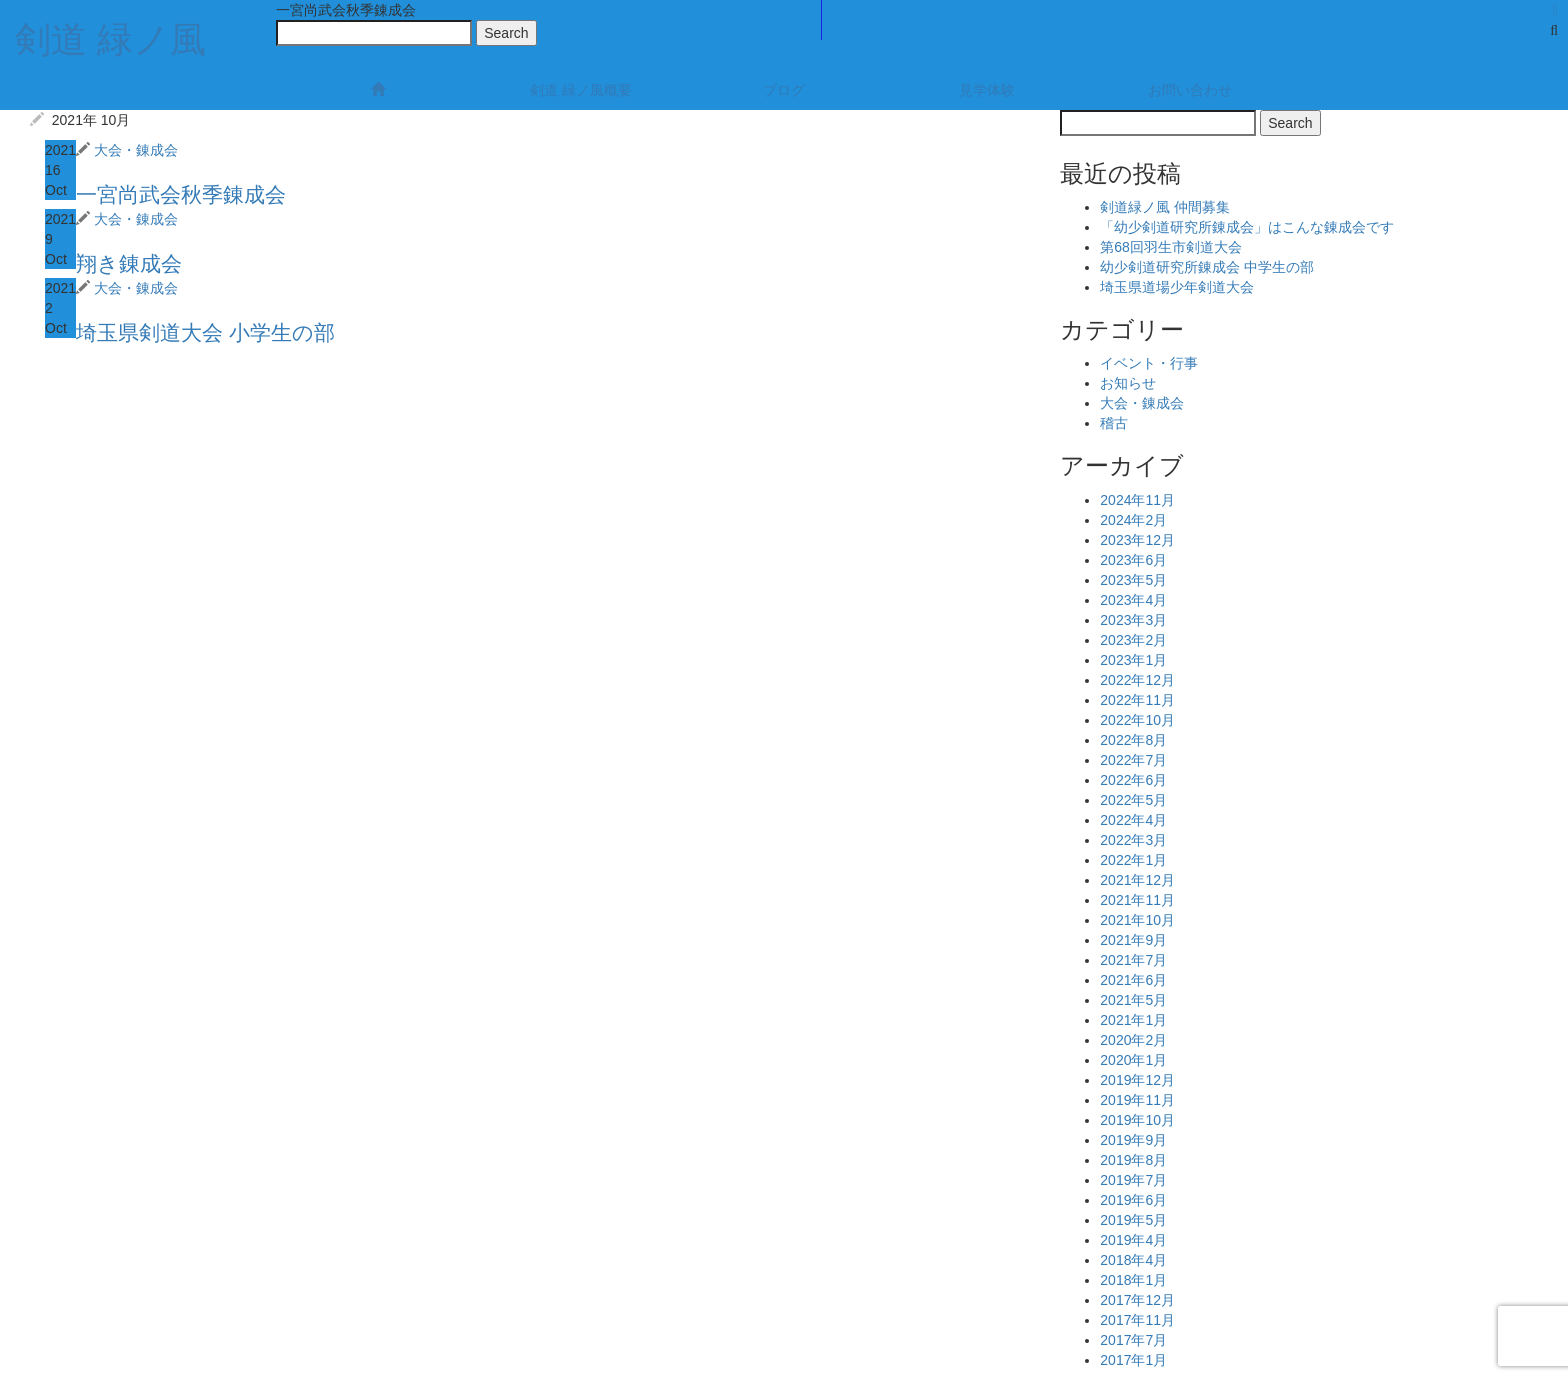 This screenshot has width=1568, height=1380. What do you see at coordinates (987, 90) in the screenshot?
I see `見学体験` at bounding box center [987, 90].